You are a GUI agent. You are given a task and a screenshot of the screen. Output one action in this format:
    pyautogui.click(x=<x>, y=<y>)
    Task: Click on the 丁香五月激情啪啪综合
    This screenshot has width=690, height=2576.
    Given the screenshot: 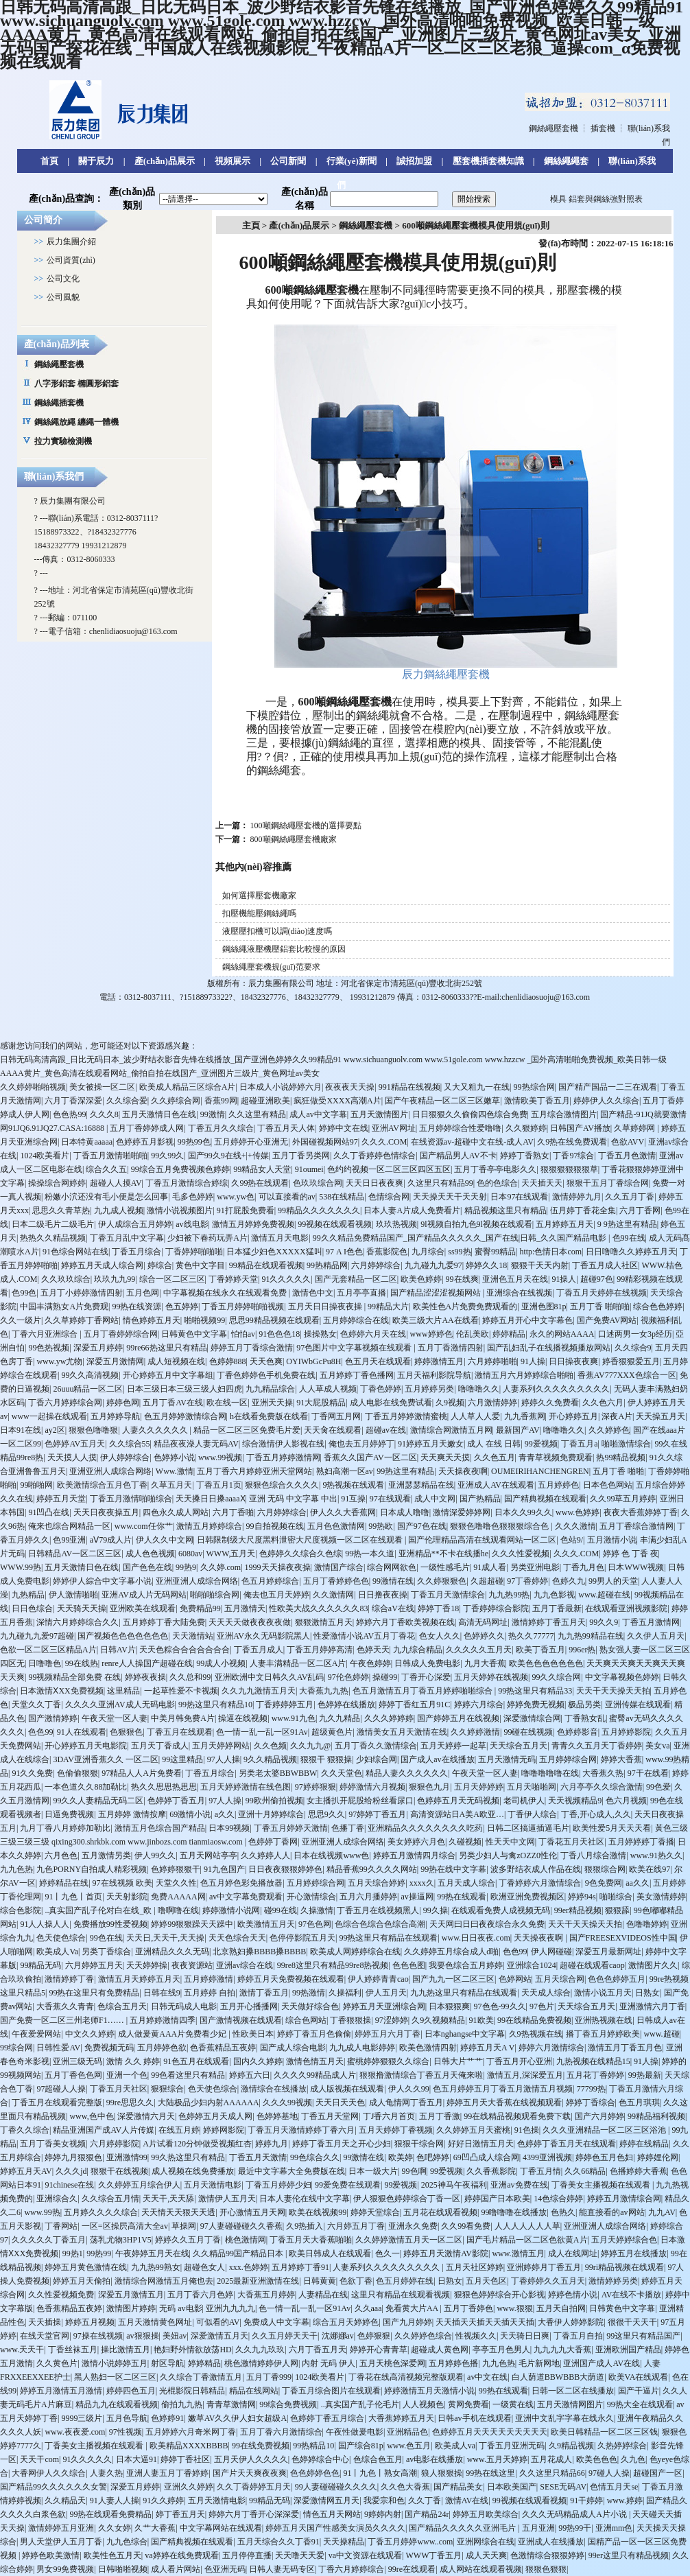 What is the action you would take?
    pyautogui.click(x=131, y=1498)
    